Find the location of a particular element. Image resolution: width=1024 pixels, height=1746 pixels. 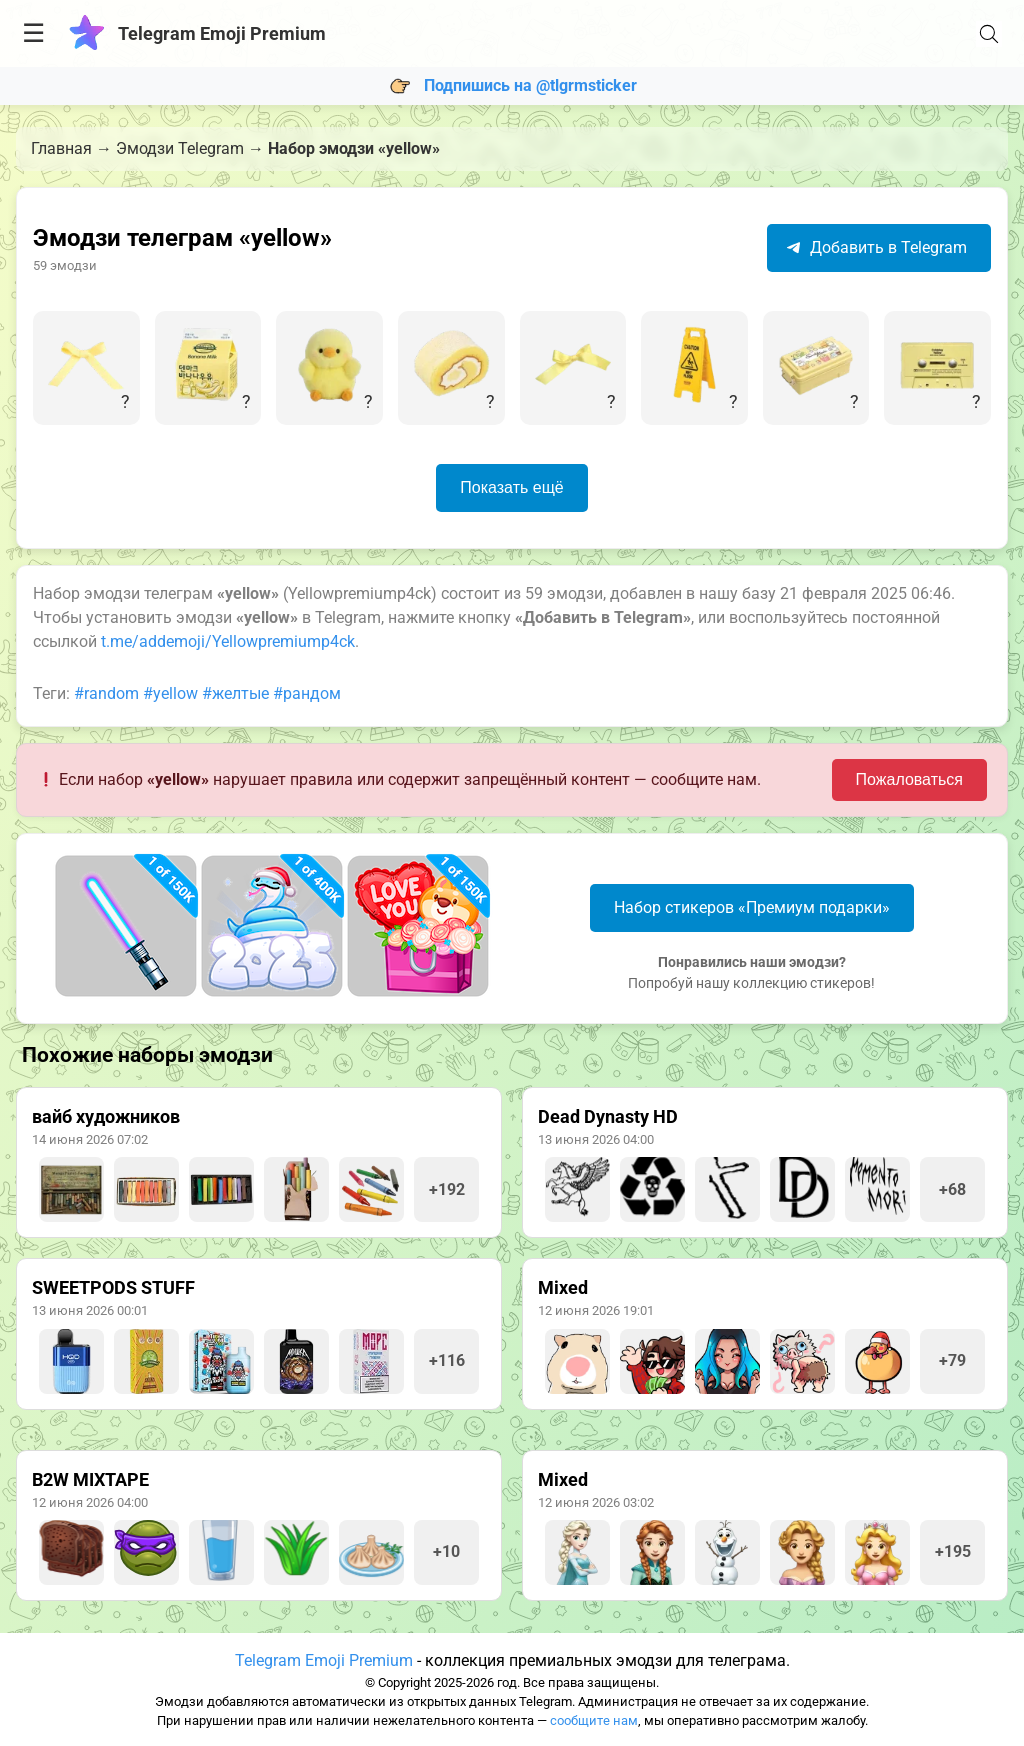

Показать ещё is located at coordinates (511, 487).